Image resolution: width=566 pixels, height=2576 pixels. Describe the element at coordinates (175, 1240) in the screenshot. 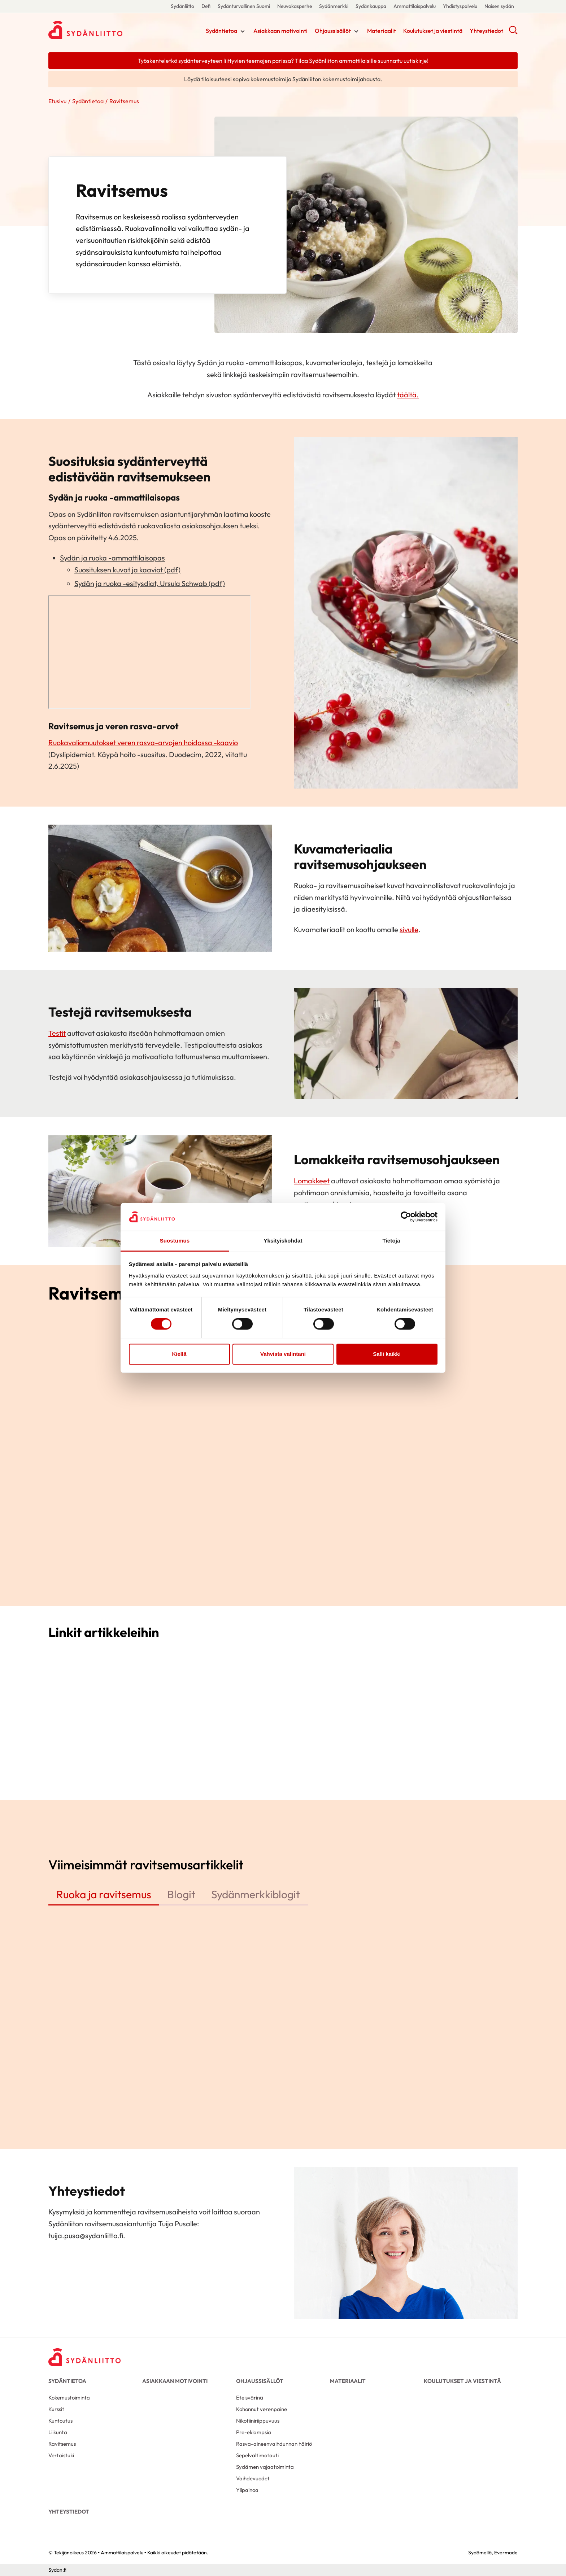

I see `Suostumus [tab]` at that location.